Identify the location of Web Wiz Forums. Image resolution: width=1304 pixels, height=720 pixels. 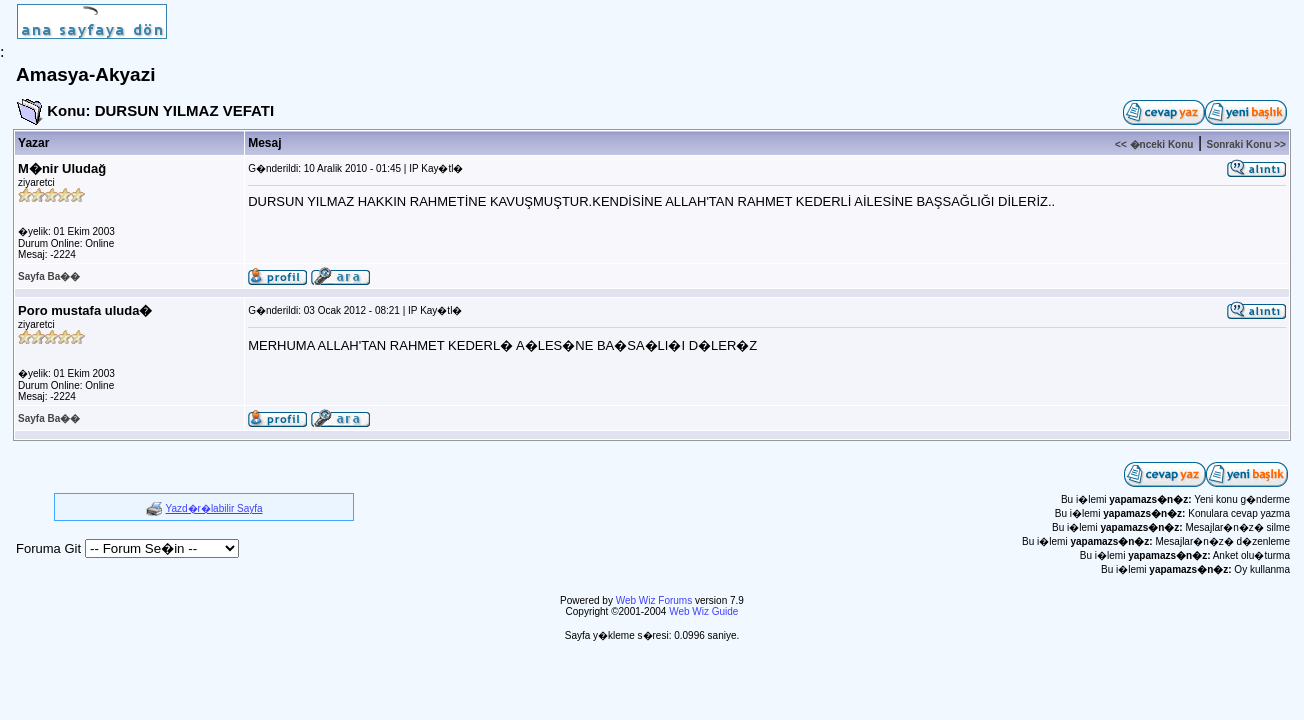
(654, 600).